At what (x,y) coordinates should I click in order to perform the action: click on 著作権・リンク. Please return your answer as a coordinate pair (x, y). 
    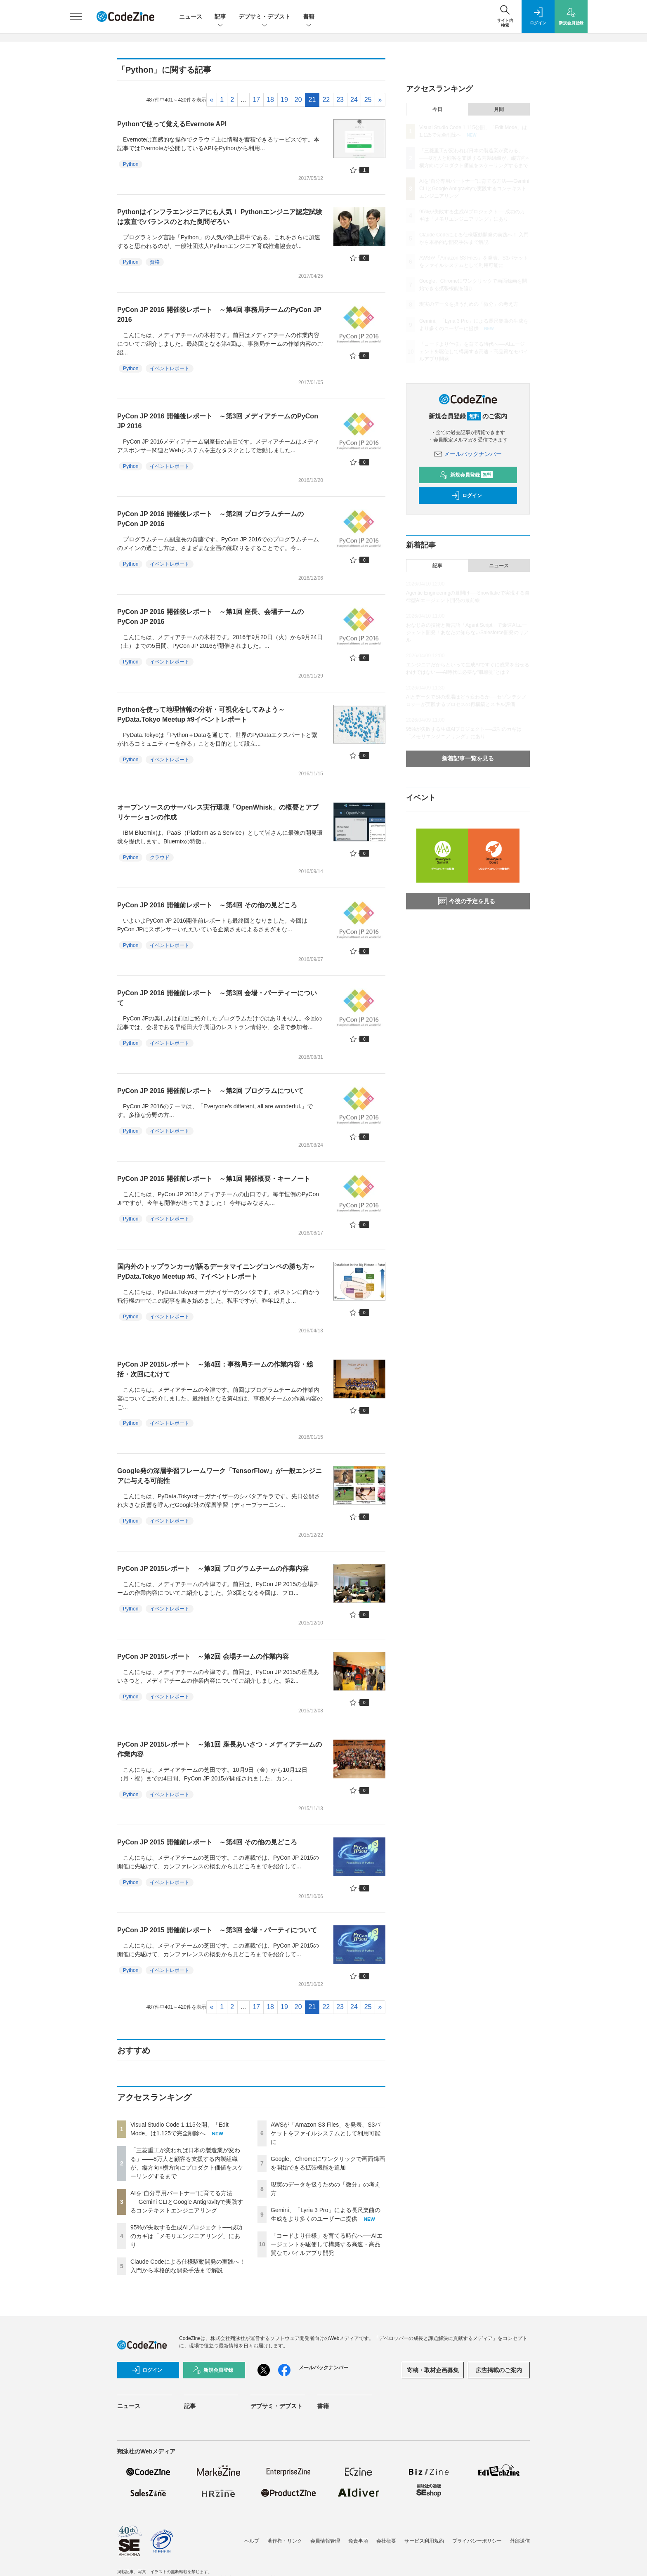
    Looking at the image, I should click on (284, 2541).